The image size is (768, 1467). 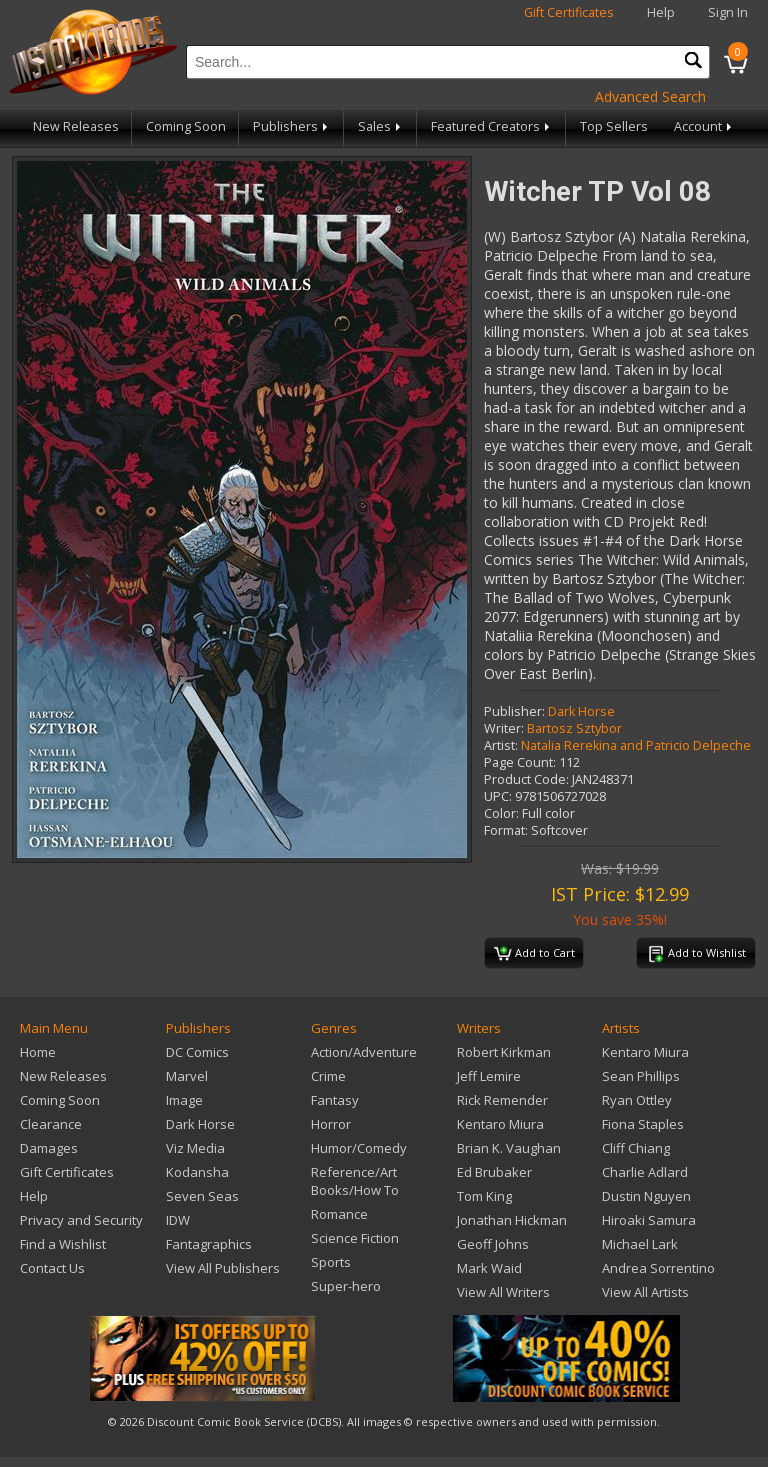 I want to click on Science Fiction, so click(x=355, y=1238).